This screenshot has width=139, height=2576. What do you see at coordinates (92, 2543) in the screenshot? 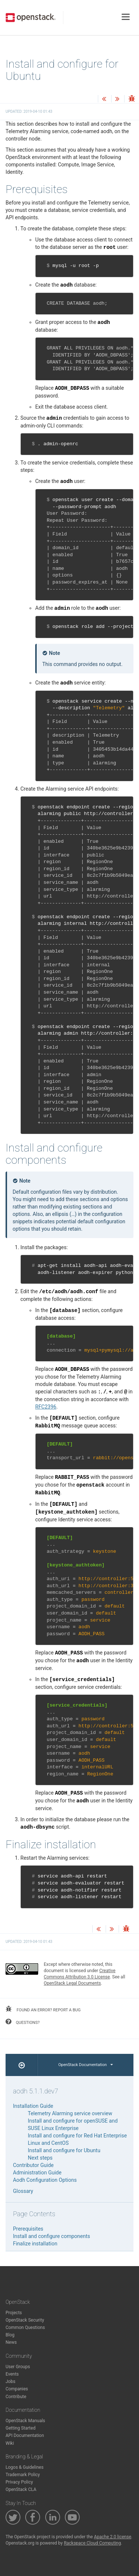
I see `Rackspace Cloud Computing` at bounding box center [92, 2543].